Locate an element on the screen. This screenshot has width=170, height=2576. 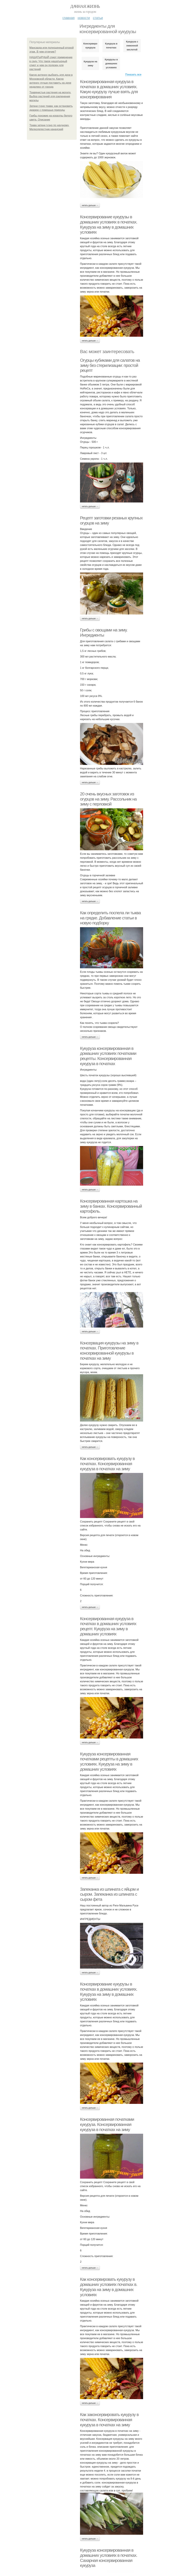
Читать дальше → is located at coordinates (90, 205).